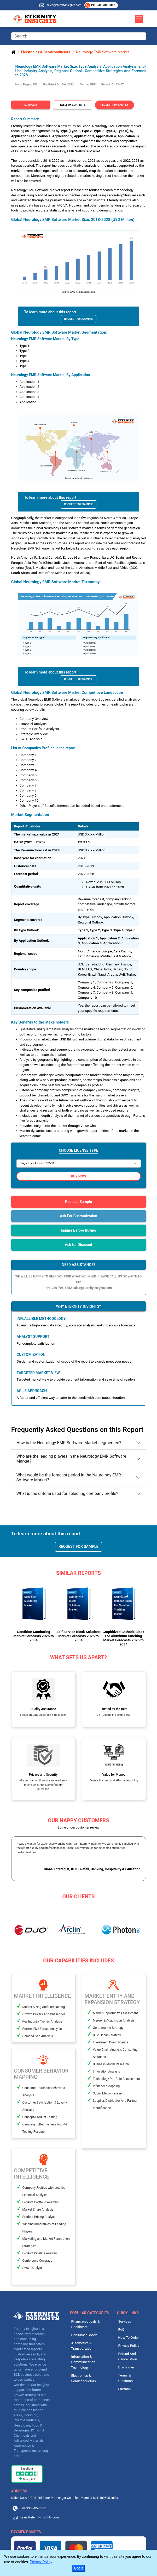  Describe the element at coordinates (102, 5) in the screenshot. I see `+91-930-705-6852` at that location.